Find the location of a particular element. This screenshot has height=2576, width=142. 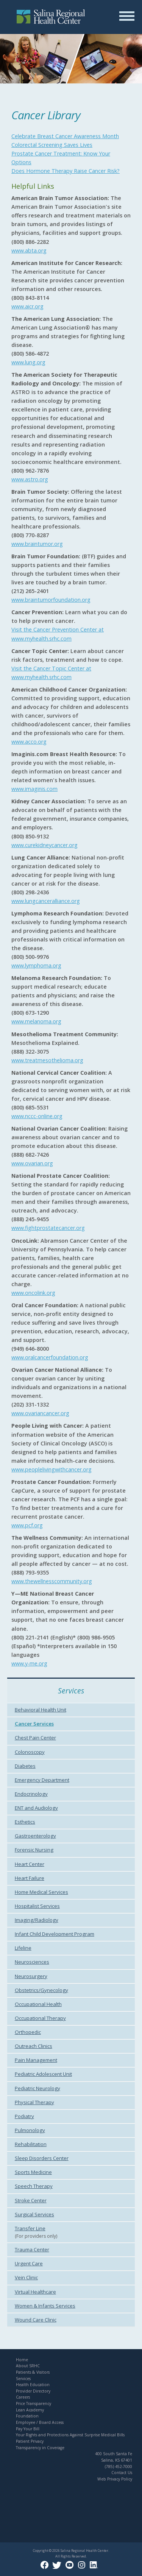

Home is located at coordinates (22, 2359).